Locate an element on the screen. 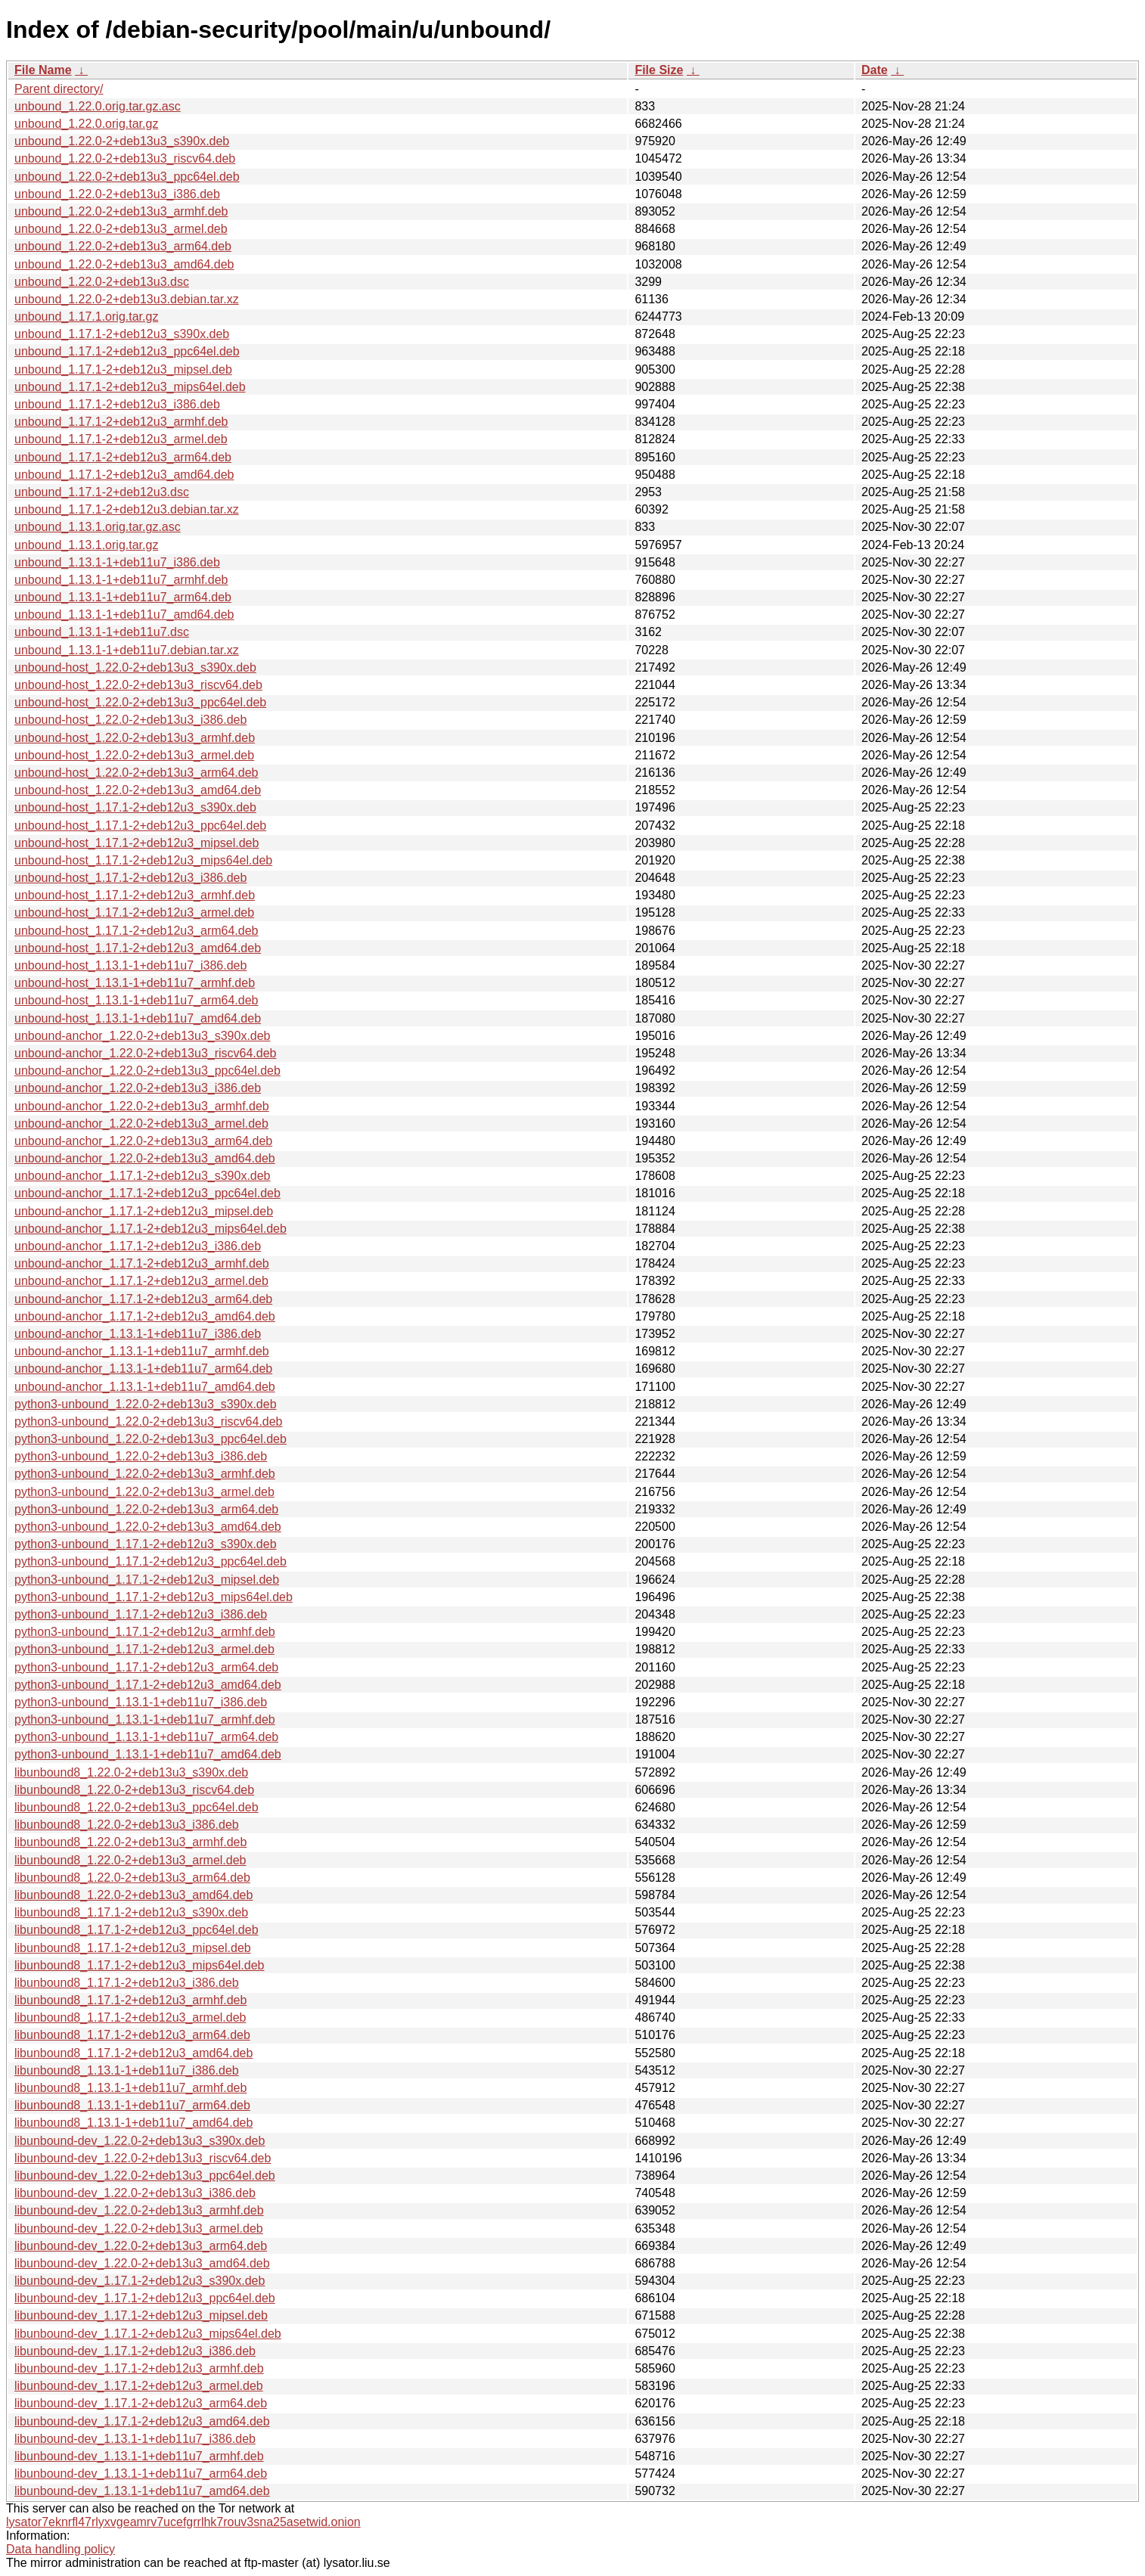 This screenshot has height=2576, width=1145. libunbound-dev_1.13.1-1+deb11u7_amd64.deb is located at coordinates (142, 2490).